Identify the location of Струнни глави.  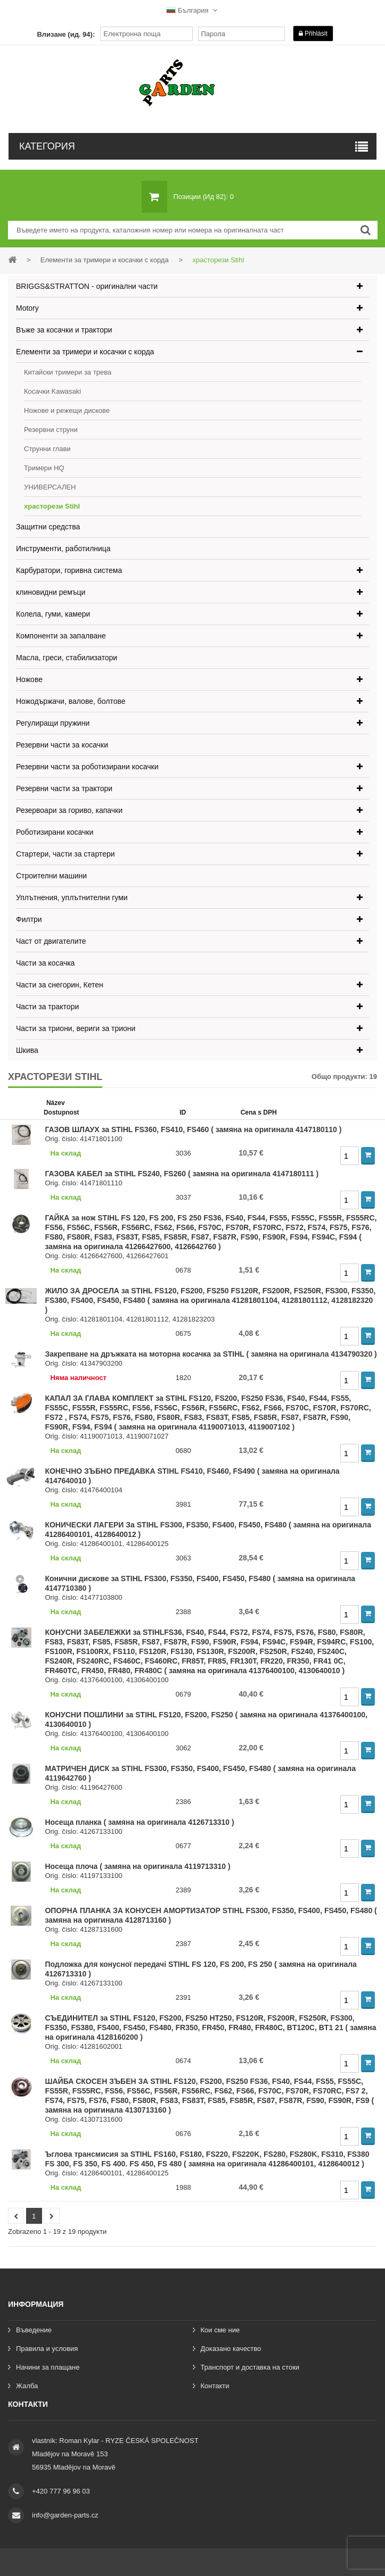
(47, 449).